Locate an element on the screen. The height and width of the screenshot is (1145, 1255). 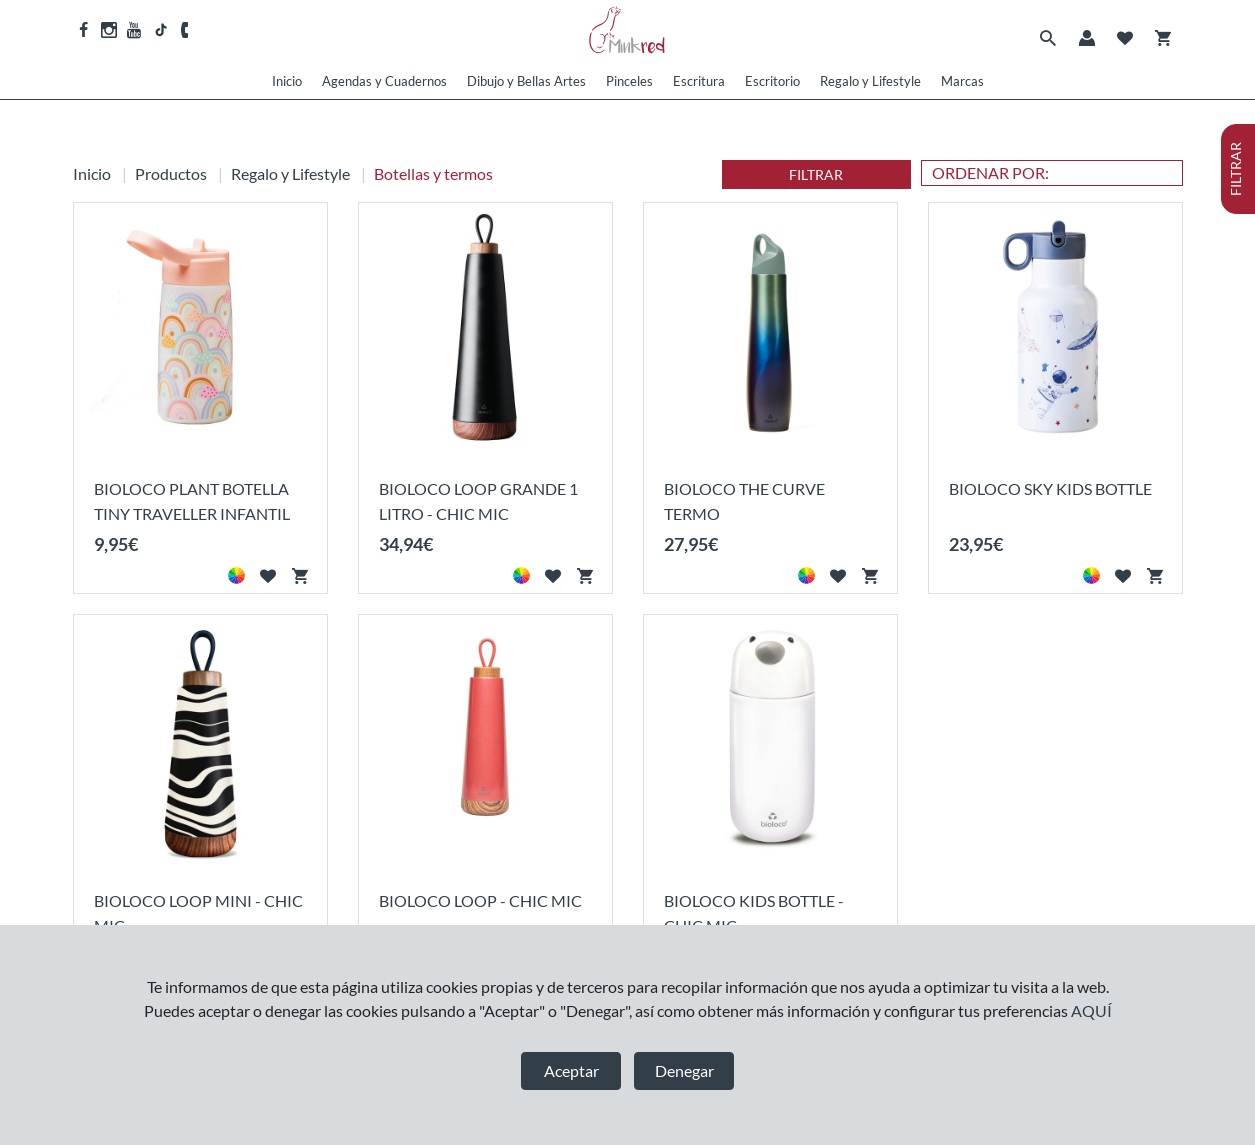
Aceptar is located at coordinates (571, 1070).